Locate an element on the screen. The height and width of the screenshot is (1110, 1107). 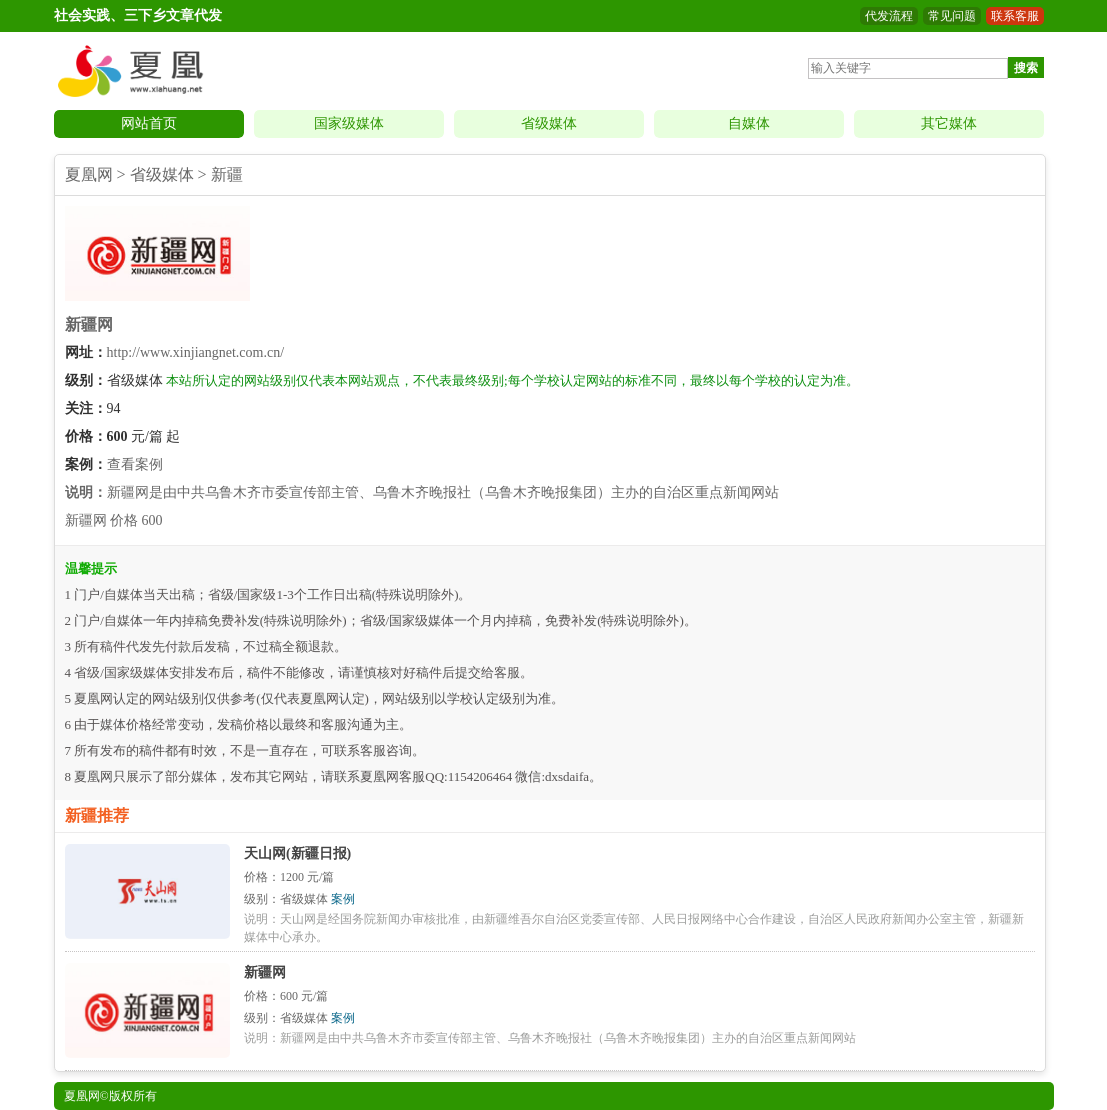
新疆网 is located at coordinates (89, 324).